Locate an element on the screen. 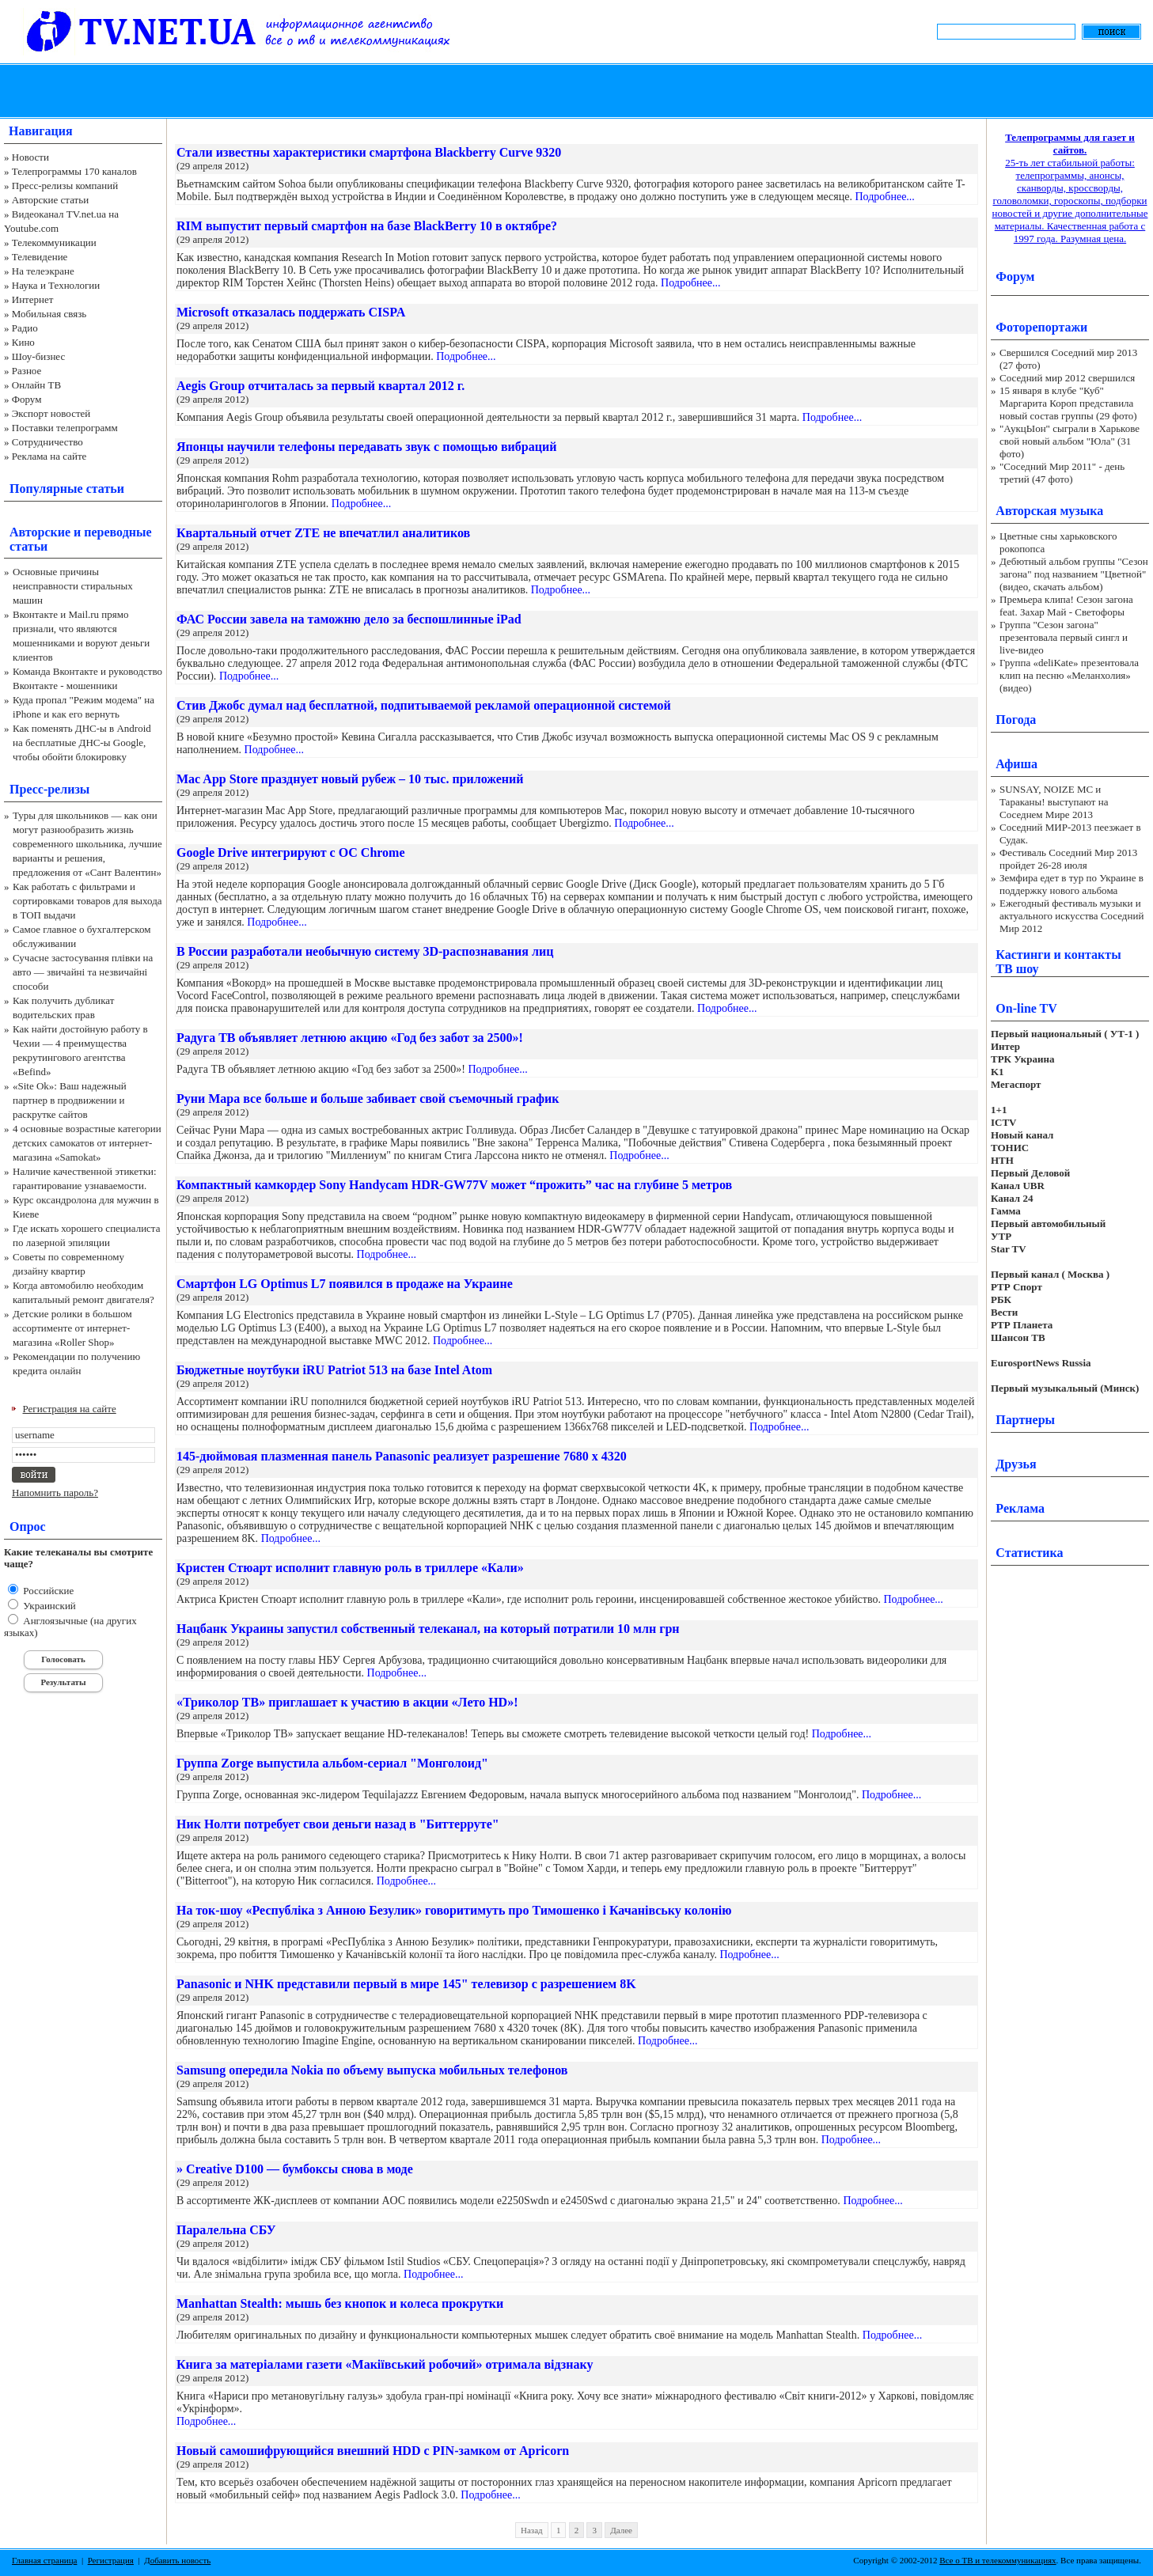  Телекоммуникации is located at coordinates (54, 242).